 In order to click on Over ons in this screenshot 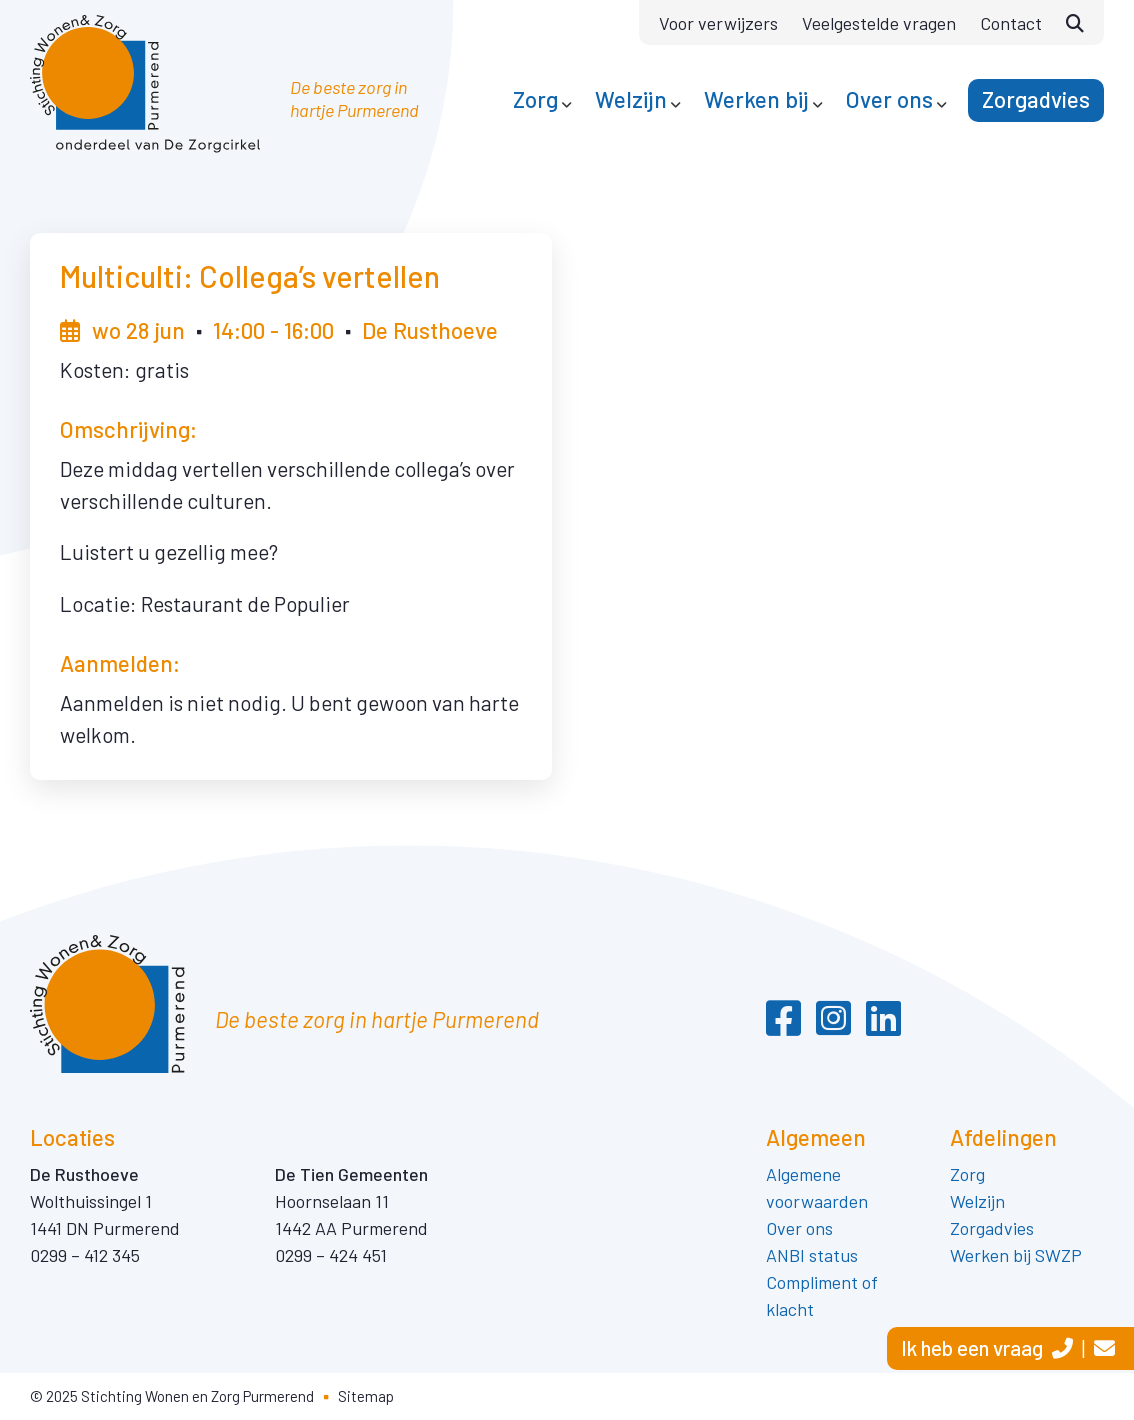, I will do `click(799, 1228)`.